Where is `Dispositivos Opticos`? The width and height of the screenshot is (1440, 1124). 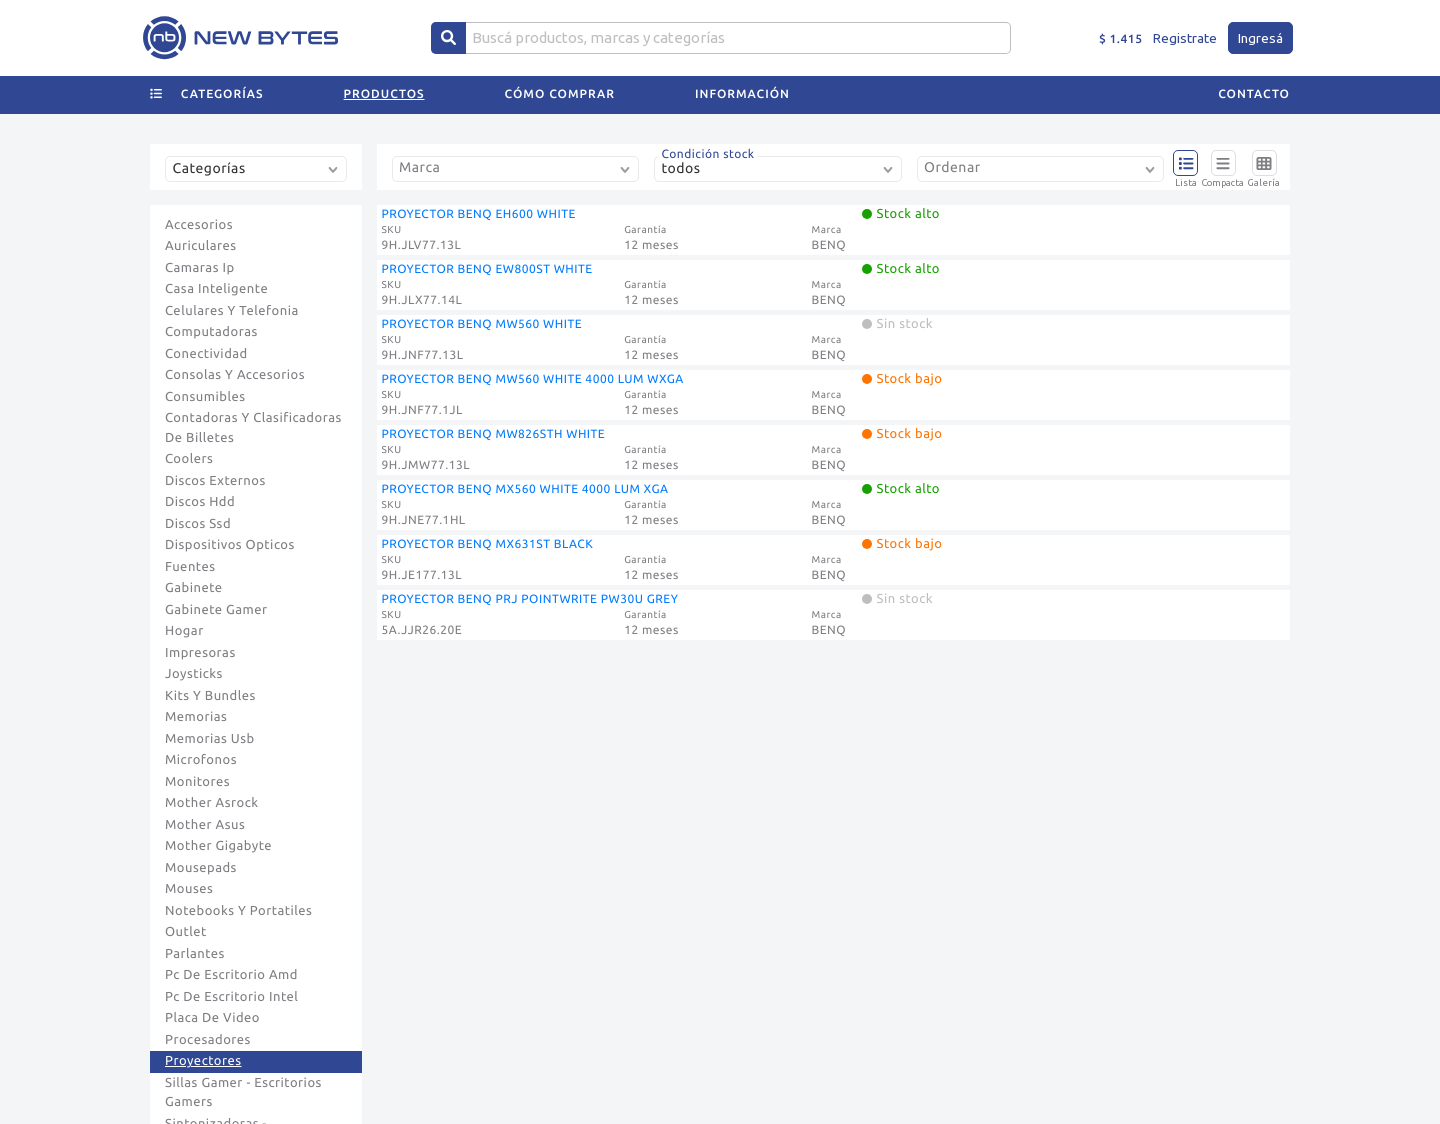
Dispositivos Opticos is located at coordinates (230, 545).